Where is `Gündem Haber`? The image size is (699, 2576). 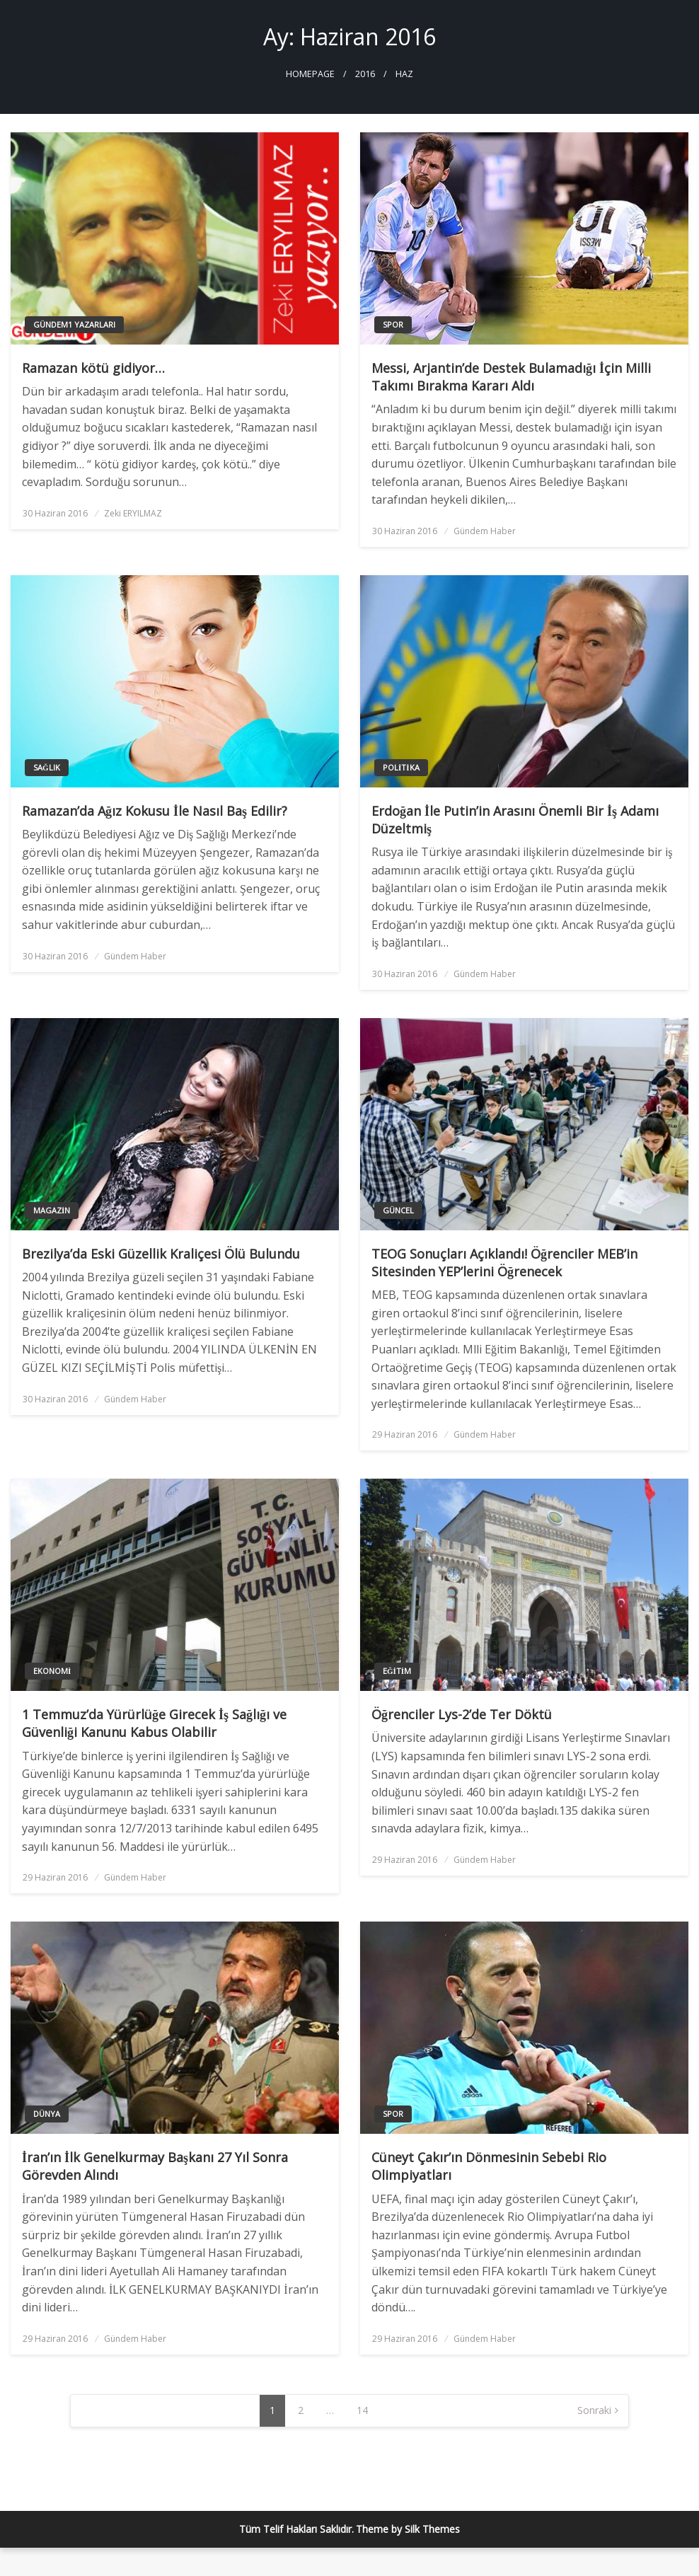
Gündem Haber is located at coordinates (485, 531).